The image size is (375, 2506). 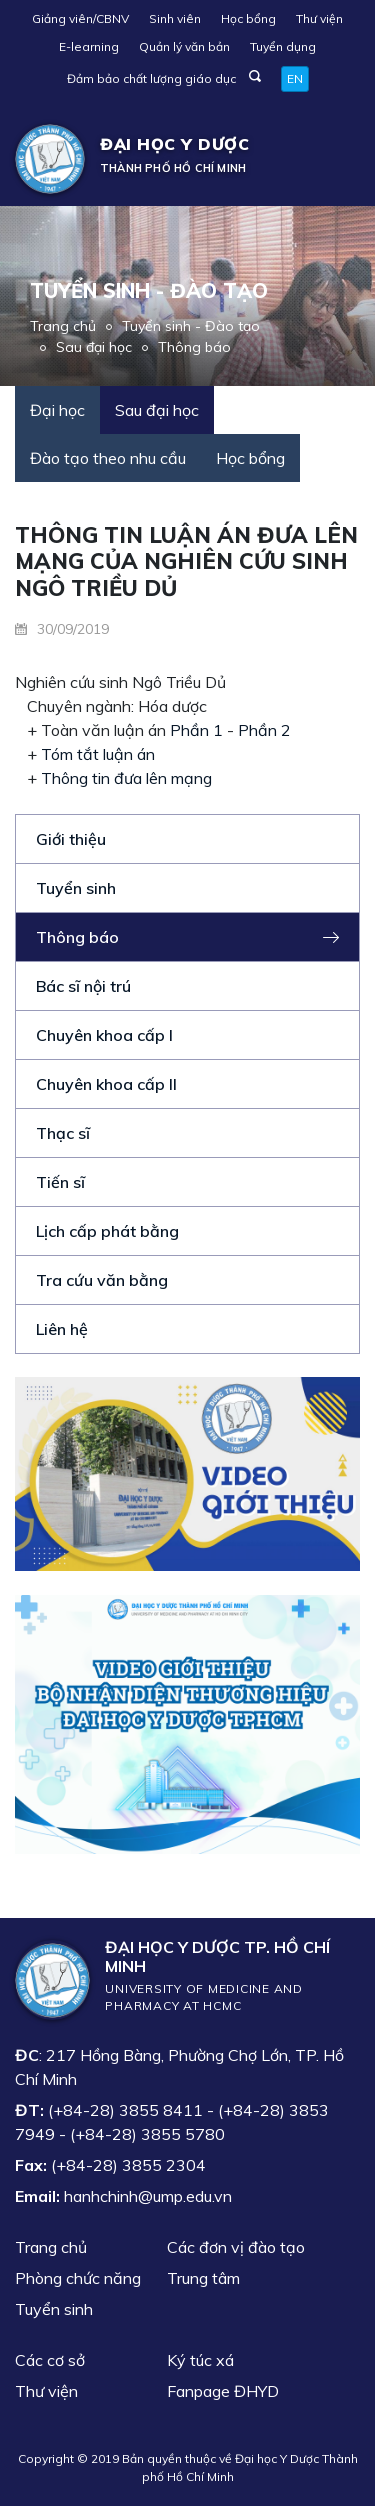 What do you see at coordinates (203, 2278) in the screenshot?
I see `Trung tâm` at bounding box center [203, 2278].